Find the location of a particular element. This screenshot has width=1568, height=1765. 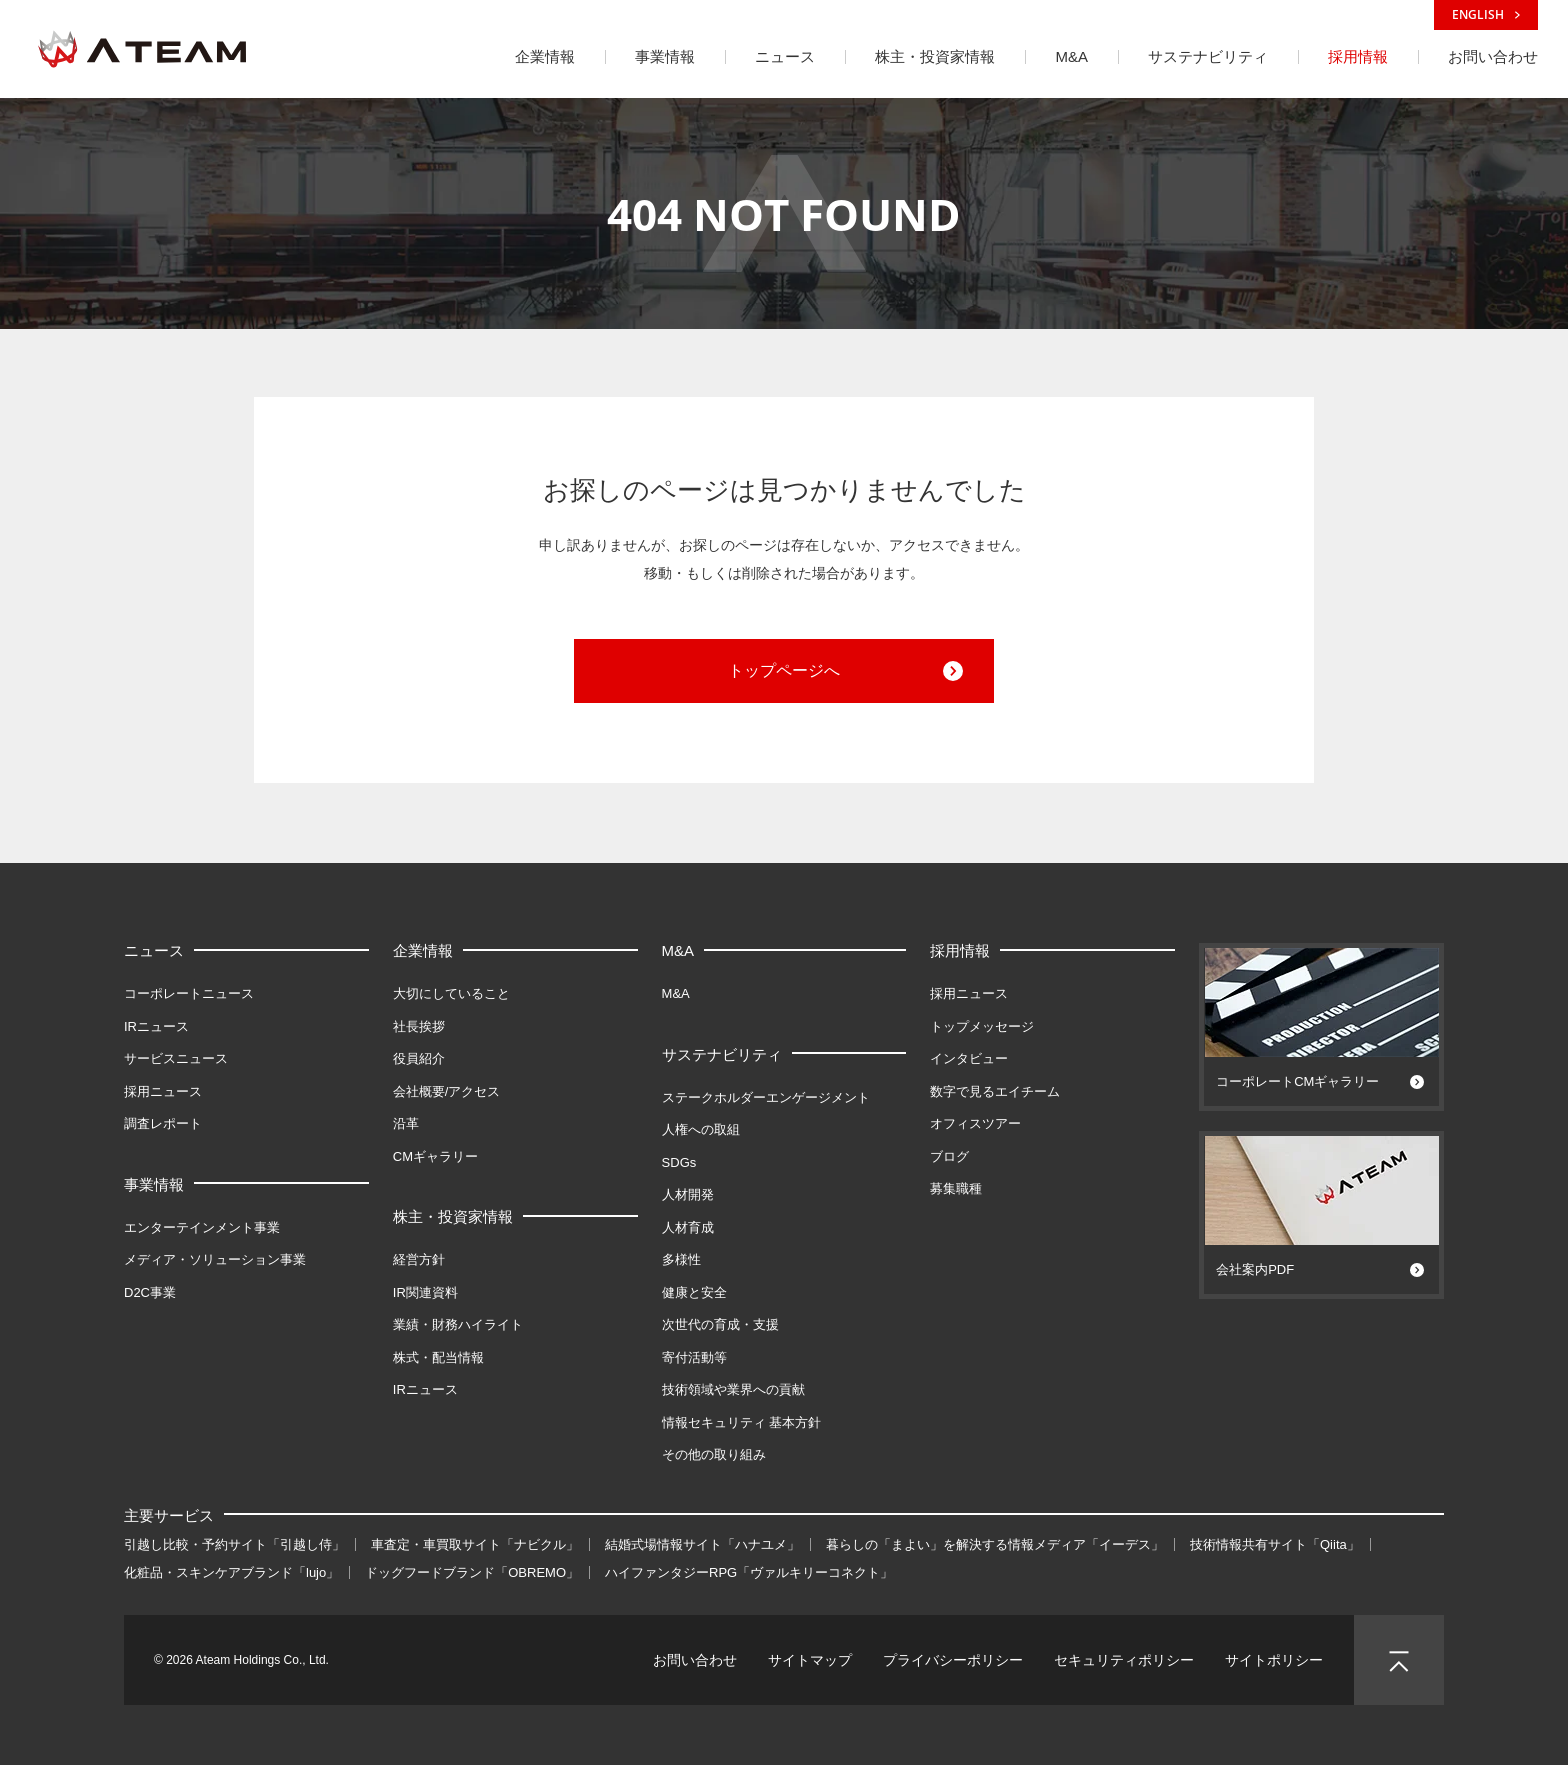

M&A is located at coordinates (678, 950).